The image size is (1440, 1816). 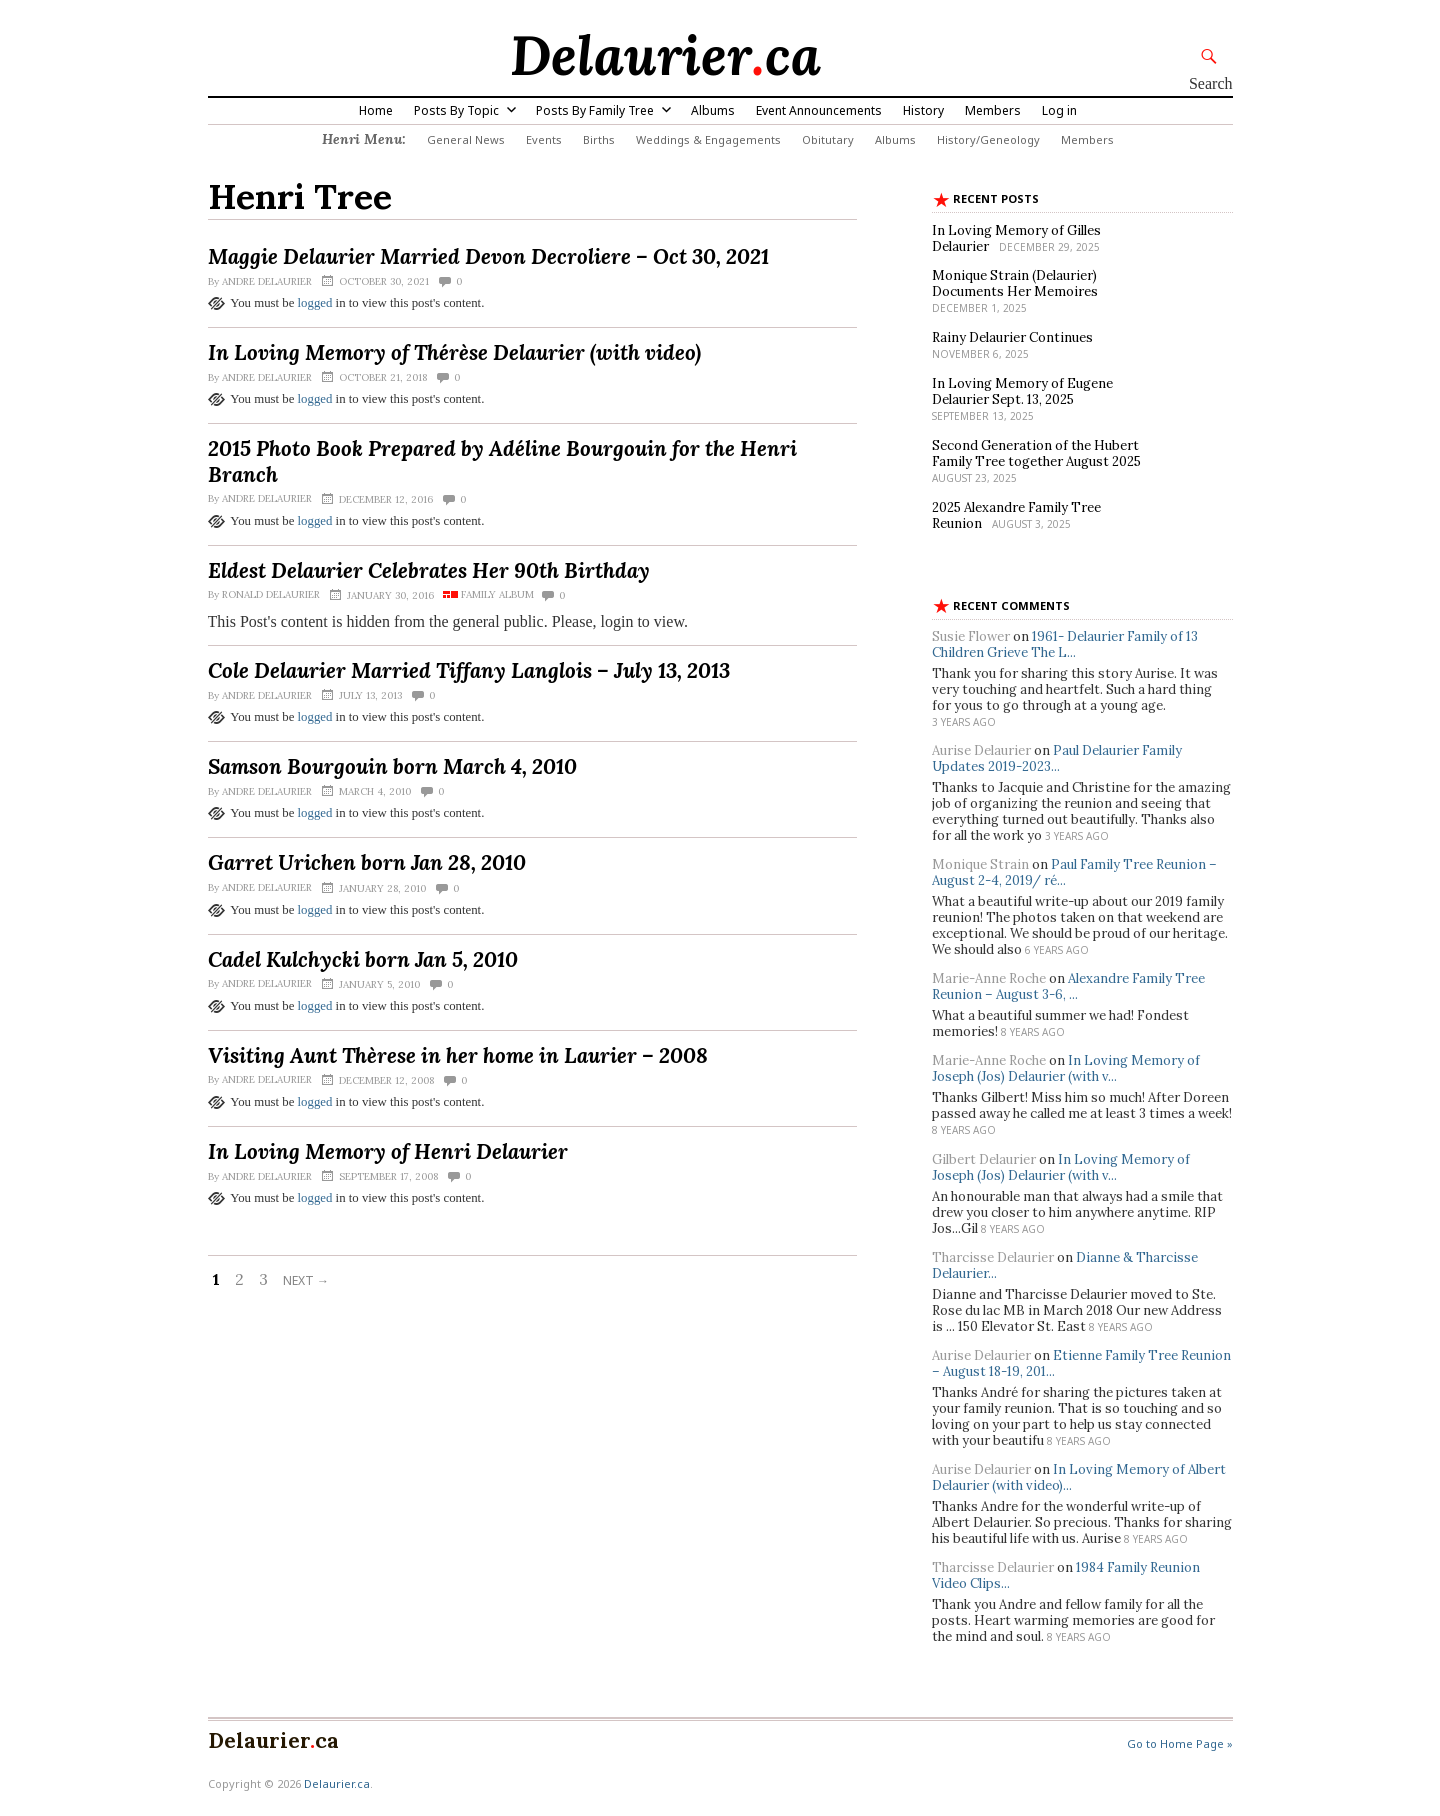 What do you see at coordinates (488, 256) in the screenshot?
I see `Maggie Delaurier Married Devon Decroliere – Oct 30, 2021` at bounding box center [488, 256].